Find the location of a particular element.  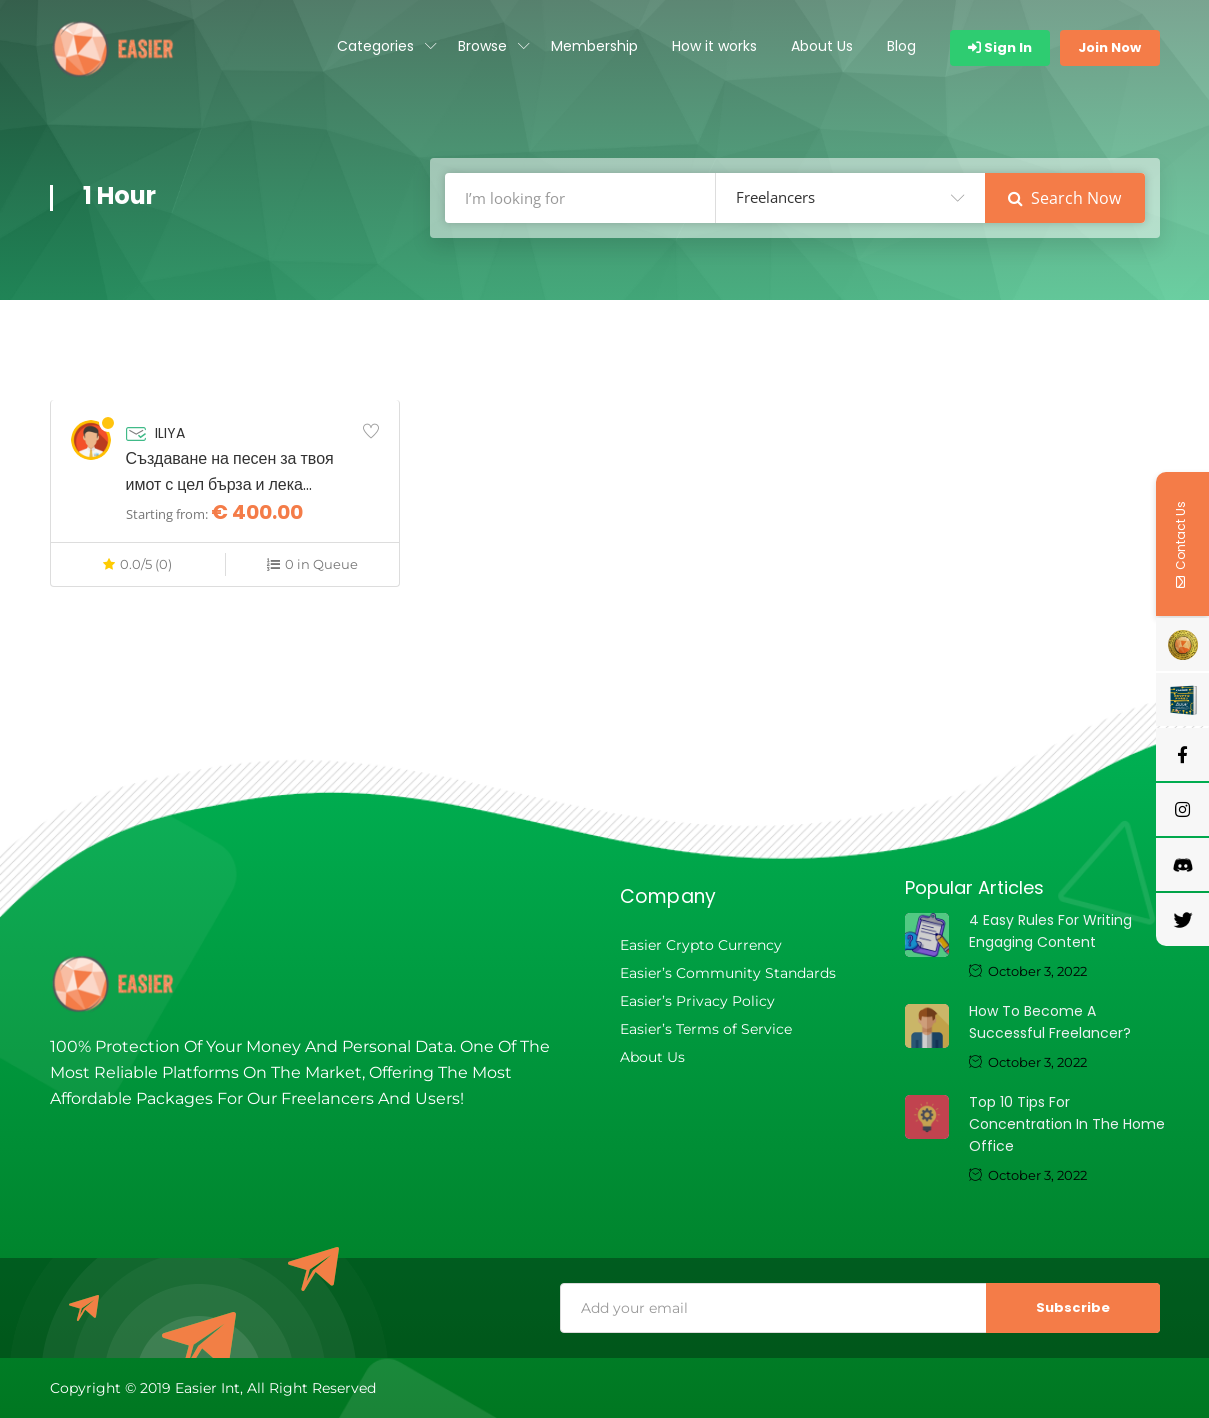

About Us is located at coordinates (822, 46).